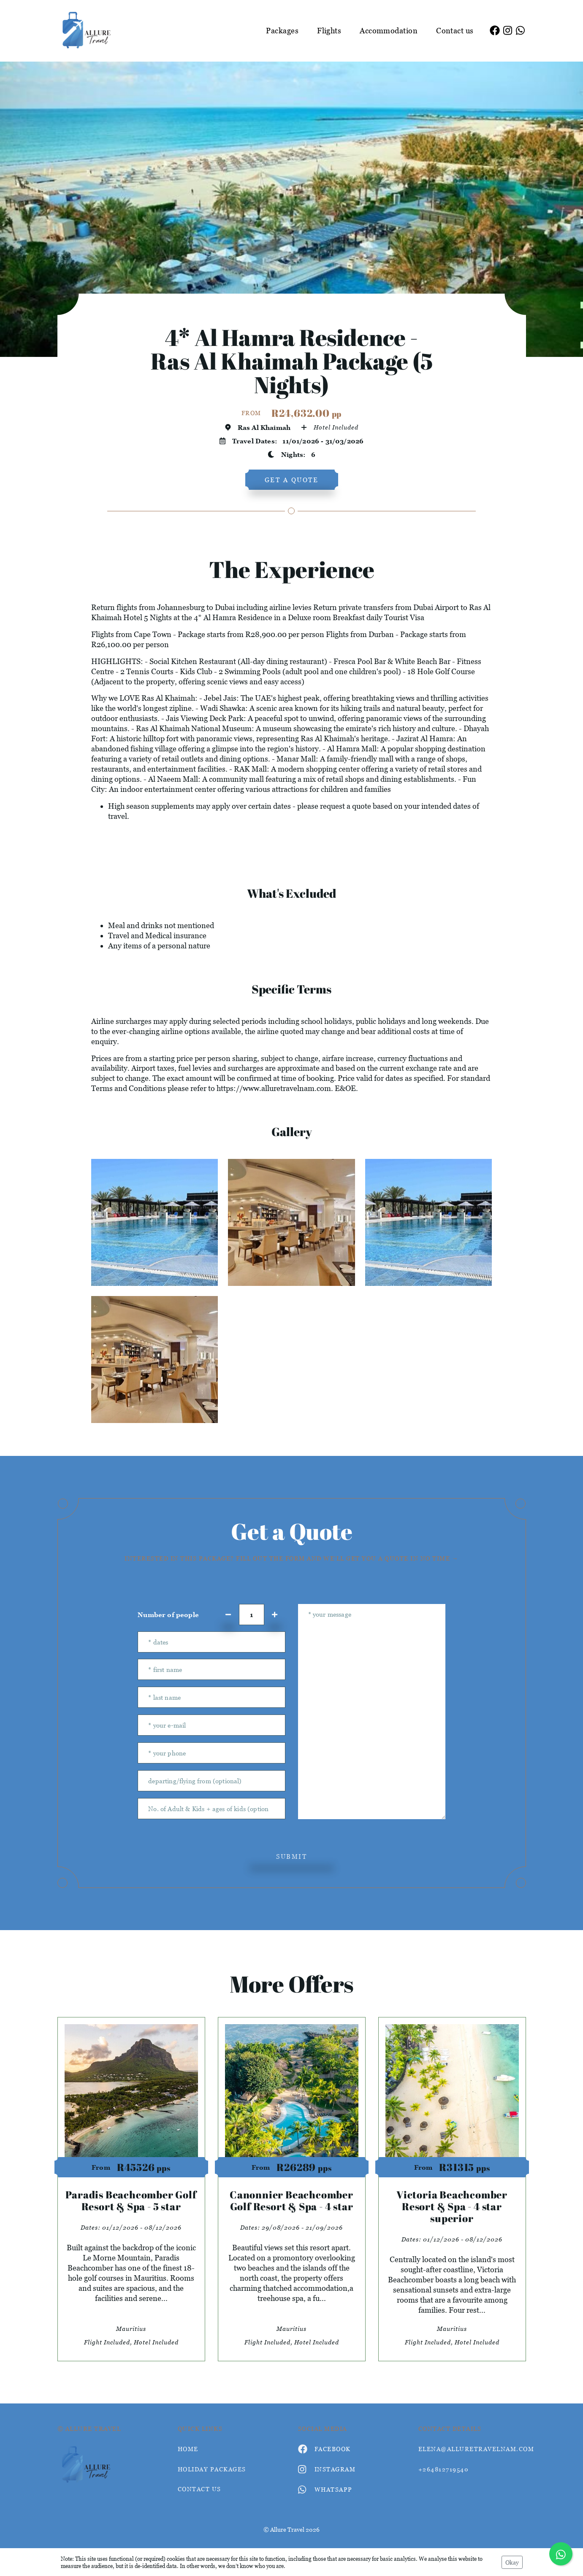  Describe the element at coordinates (512, 2562) in the screenshot. I see `Okay` at that location.